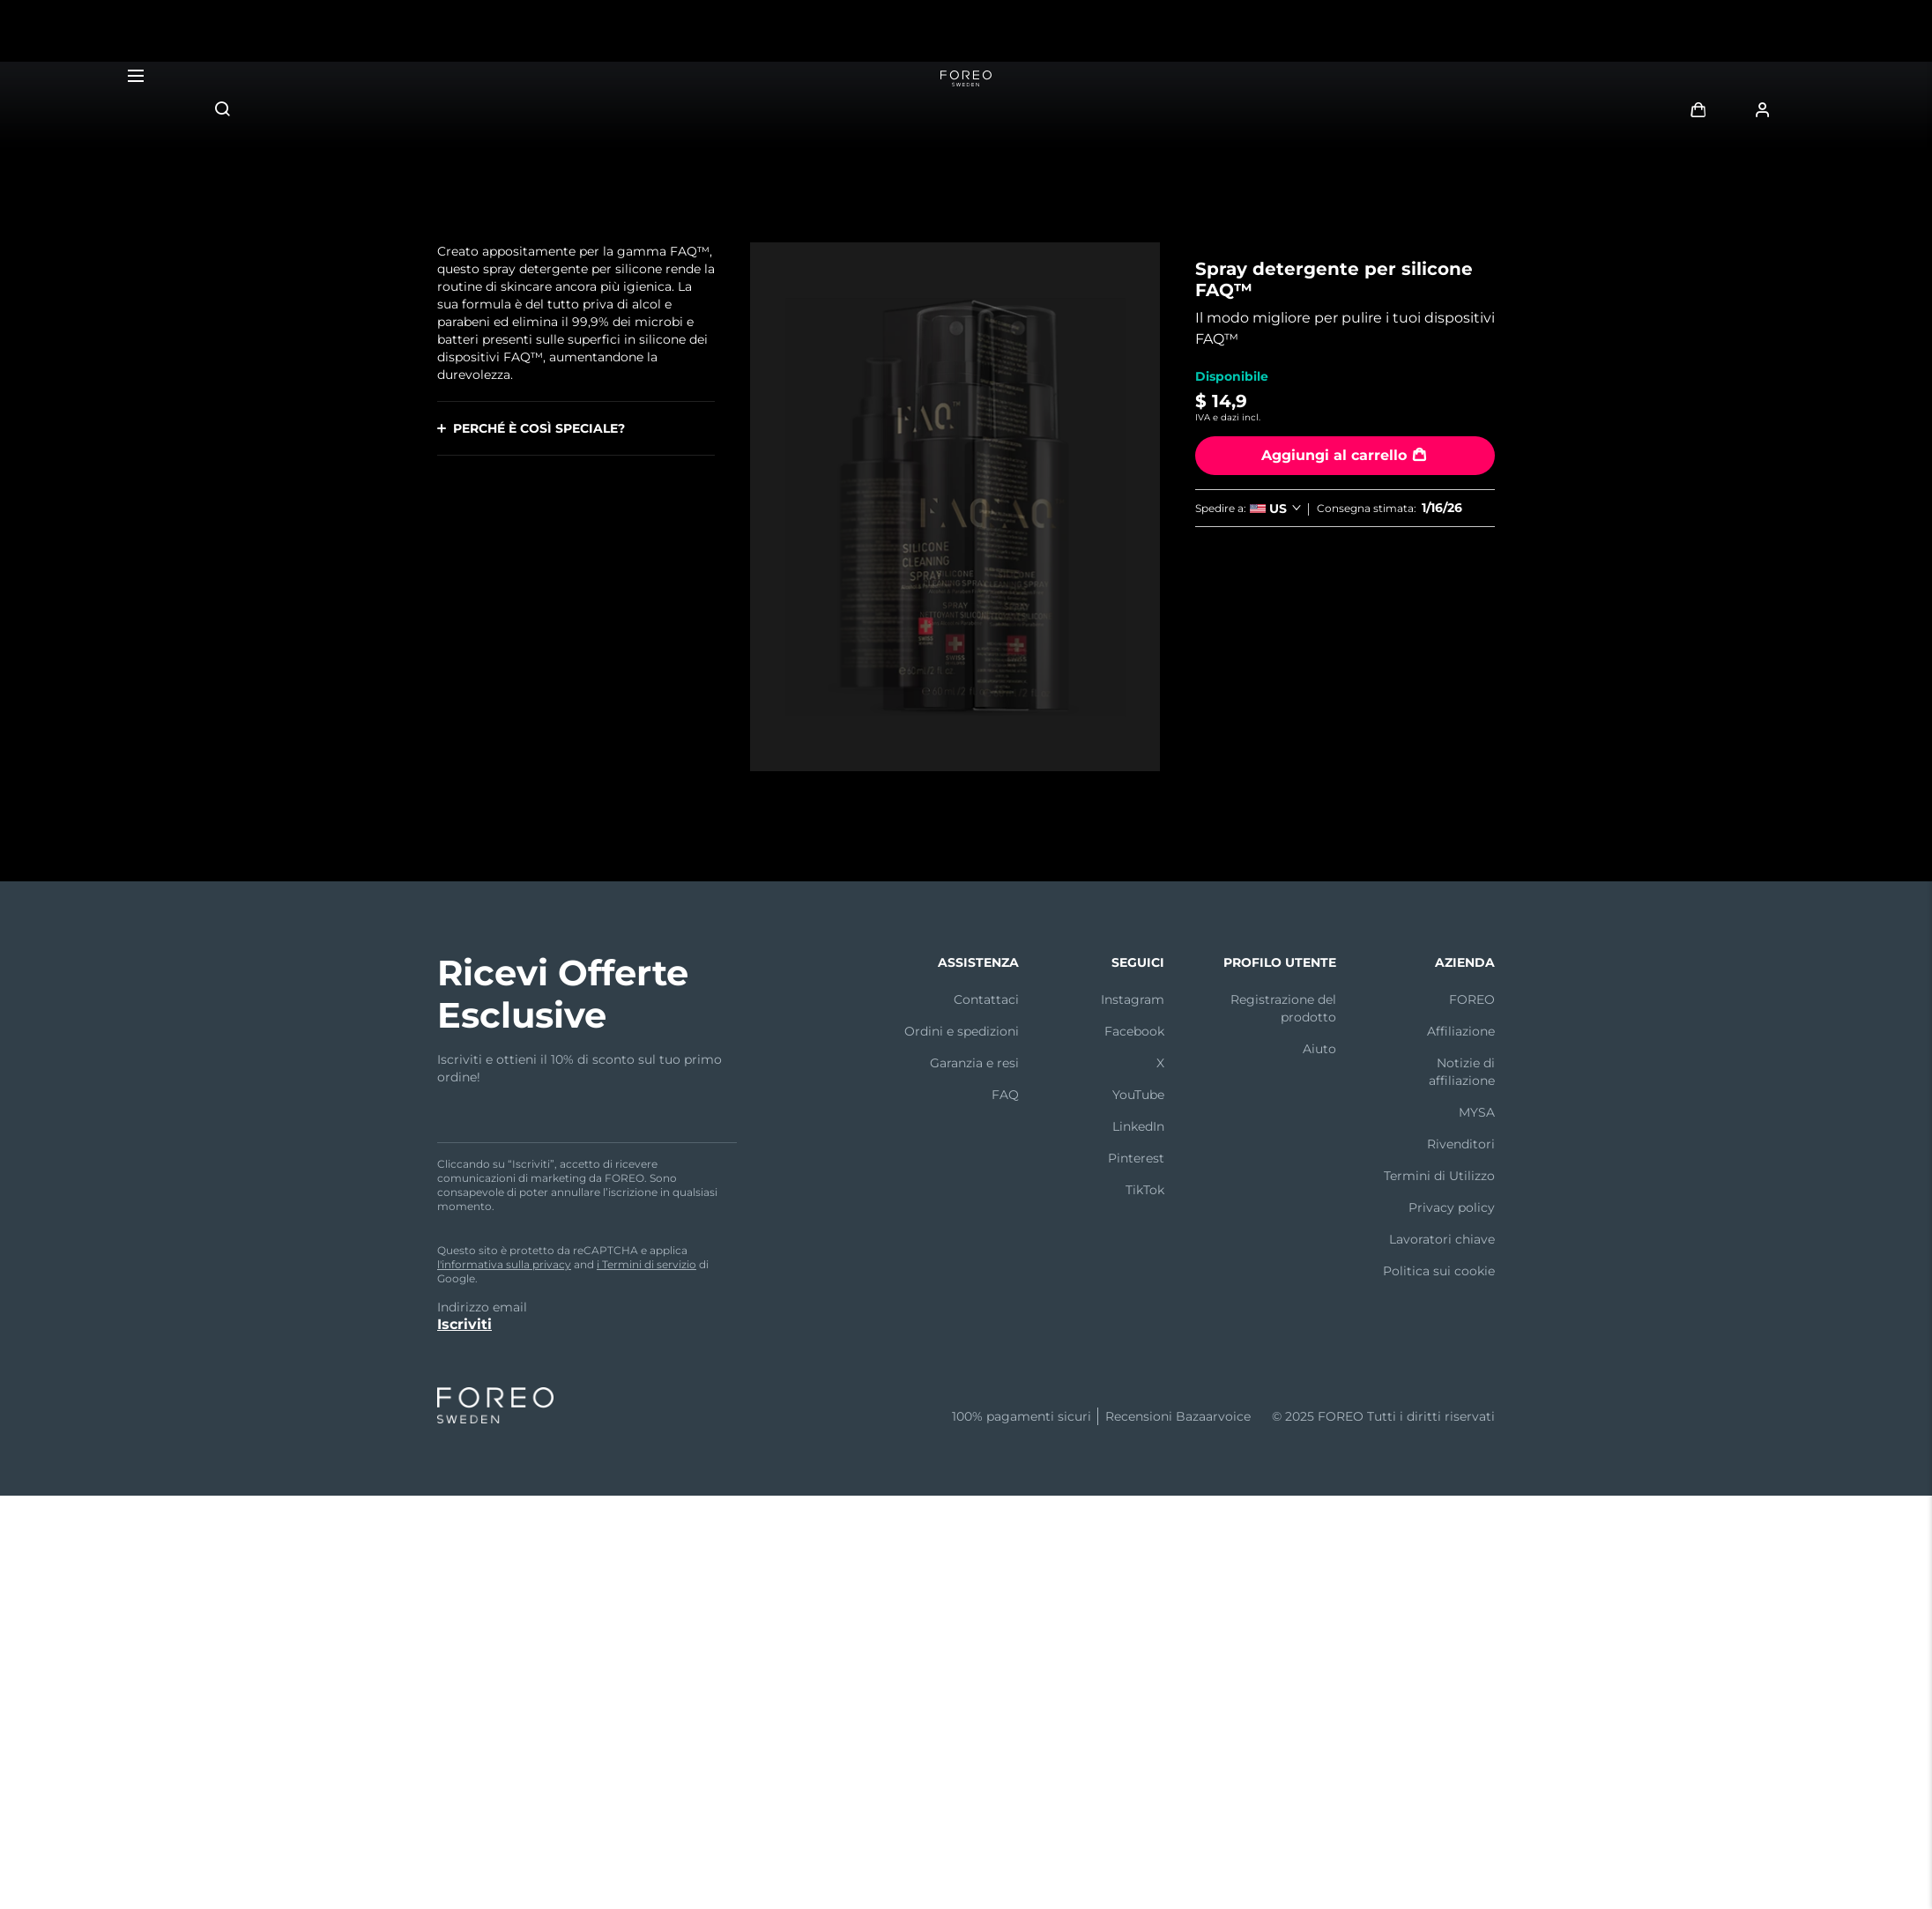 Image resolution: width=1932 pixels, height=1909 pixels. Describe the element at coordinates (1477, 1112) in the screenshot. I see `MYSA` at that location.